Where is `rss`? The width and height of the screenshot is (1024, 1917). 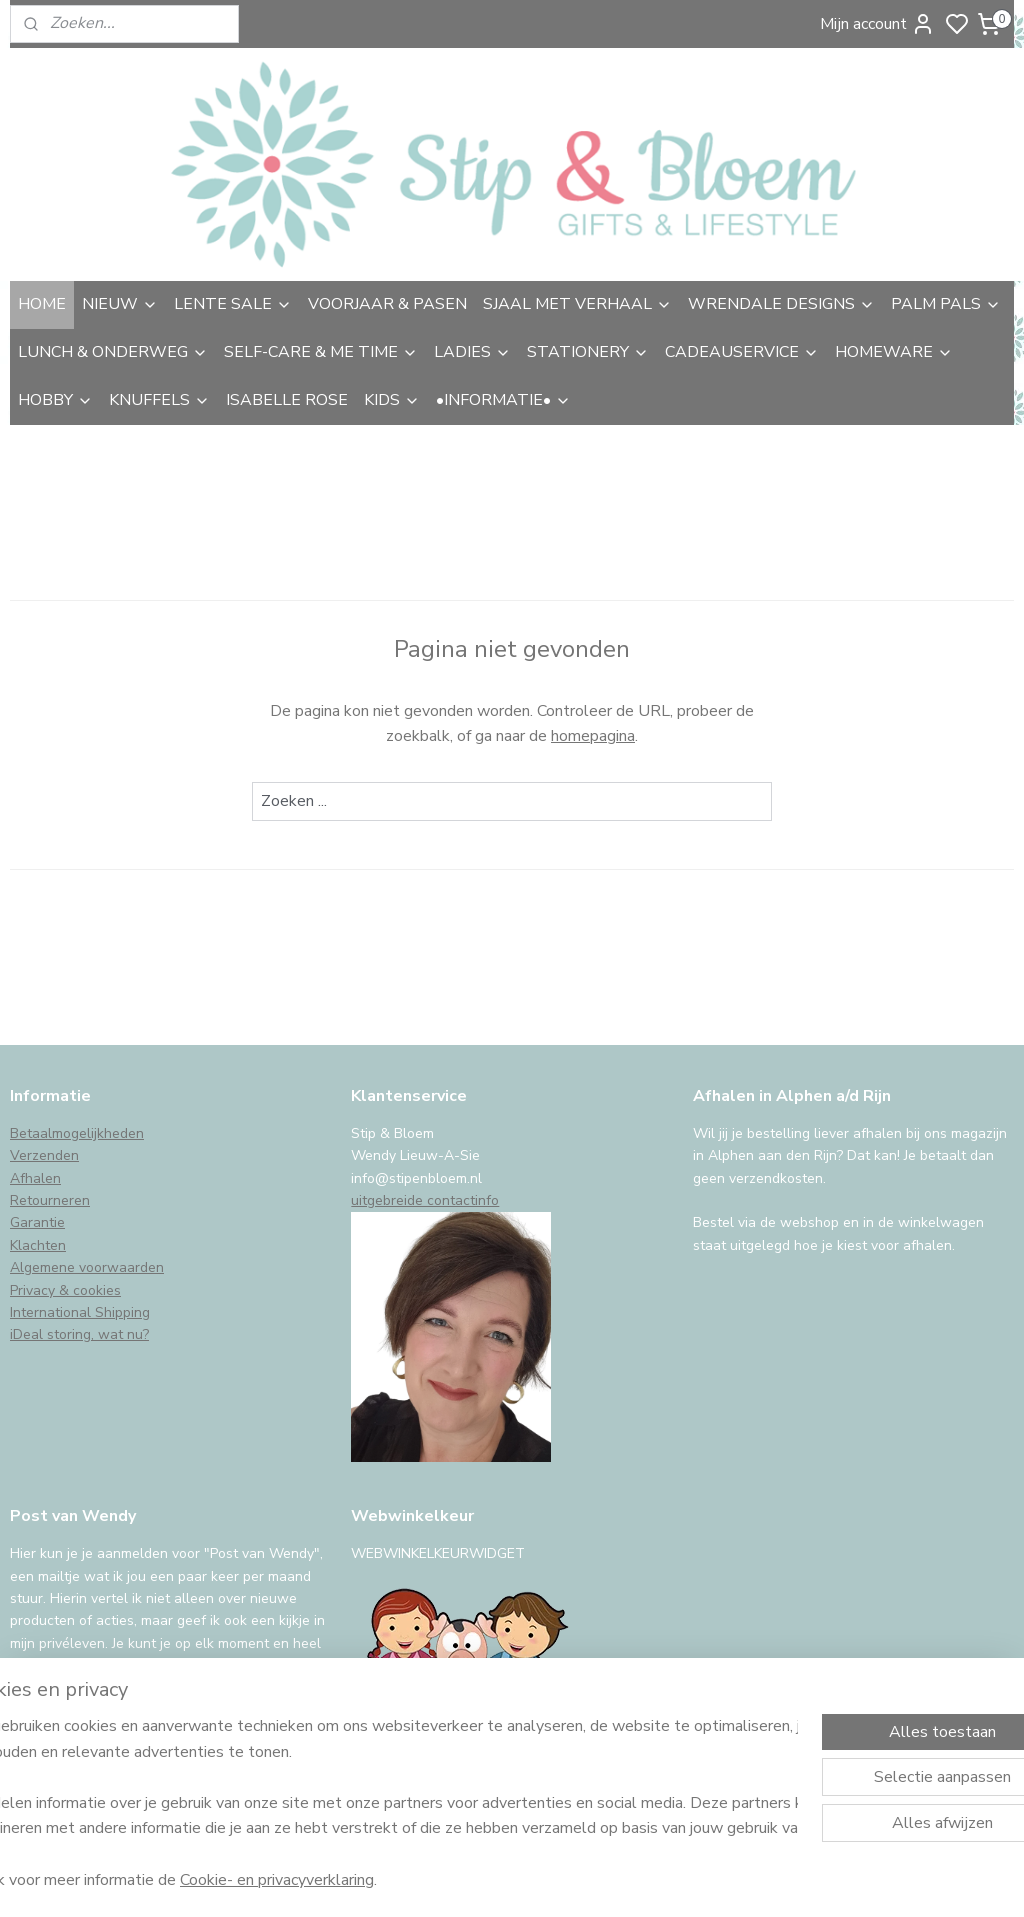
rss is located at coordinates (655, 1880).